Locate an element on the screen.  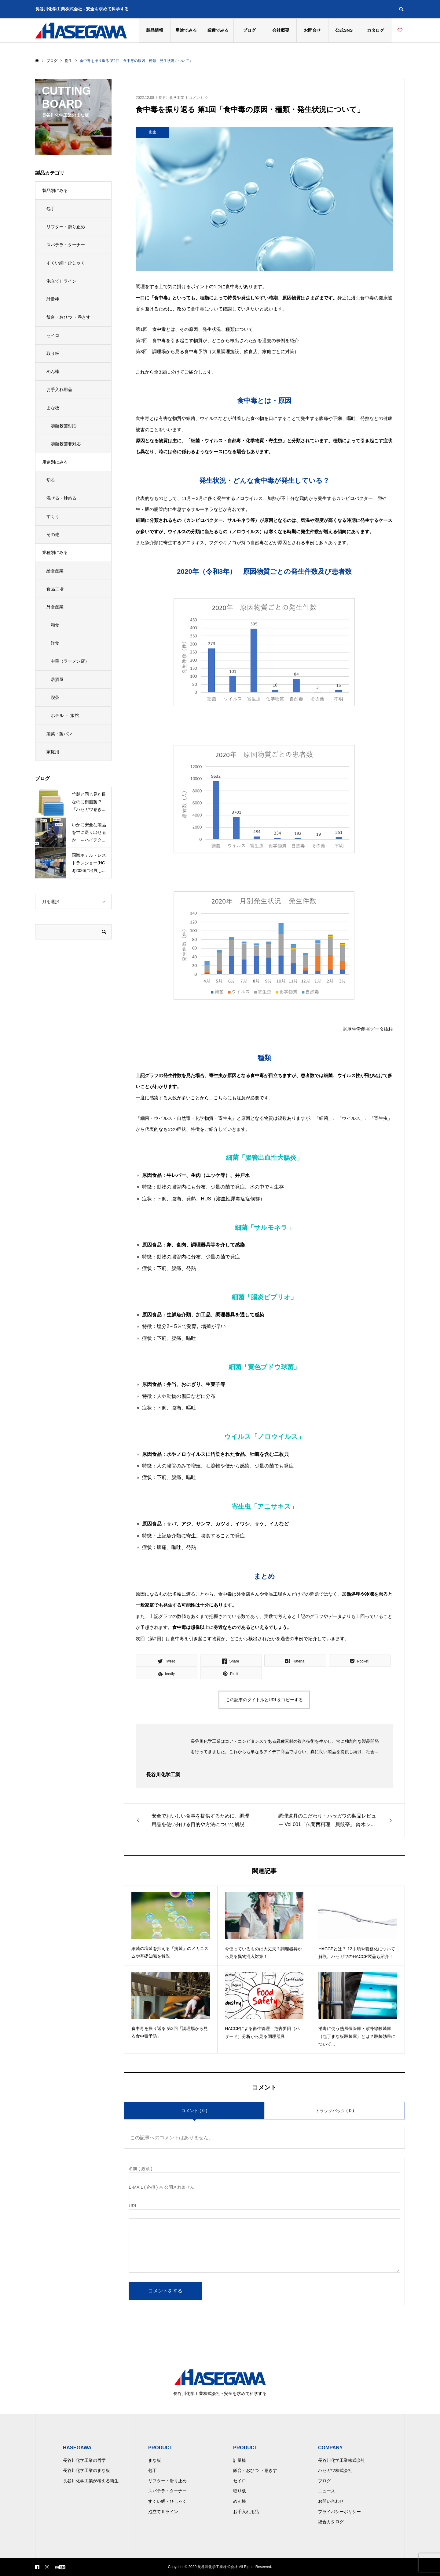
コメント ( 0 ) is located at coordinates (194, 2110).